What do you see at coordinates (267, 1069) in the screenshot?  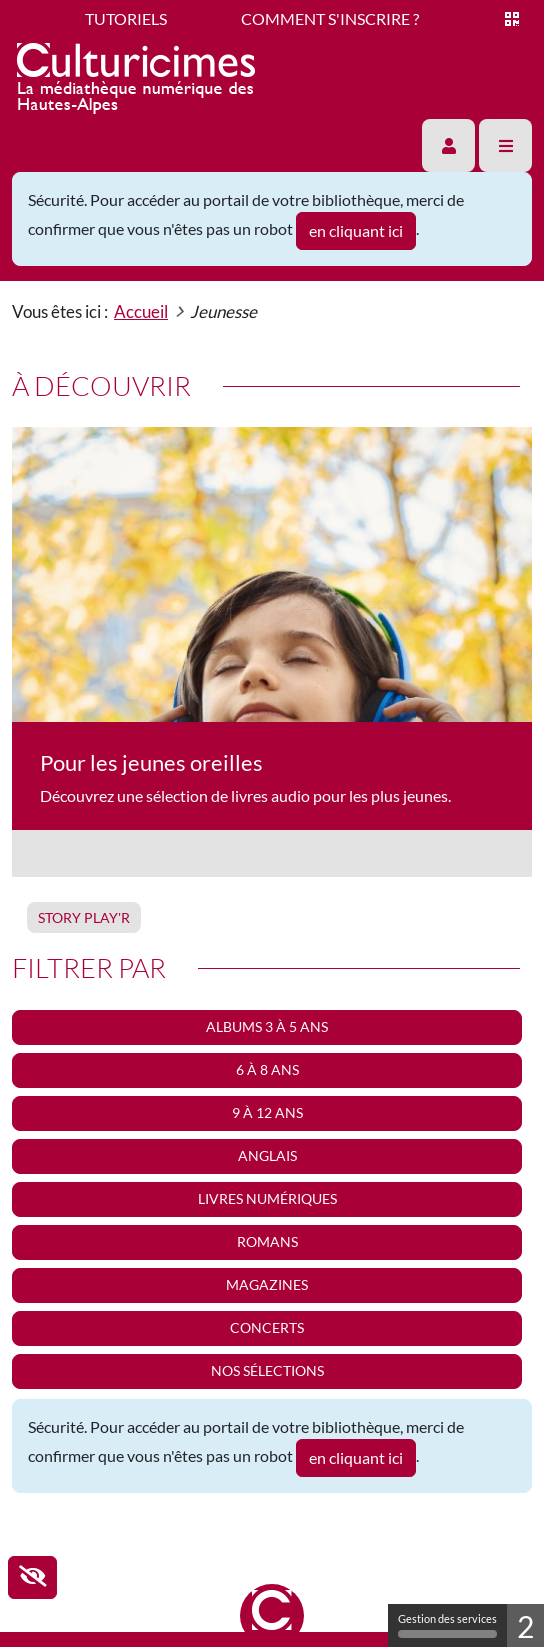 I see `6 à 8 ans` at bounding box center [267, 1069].